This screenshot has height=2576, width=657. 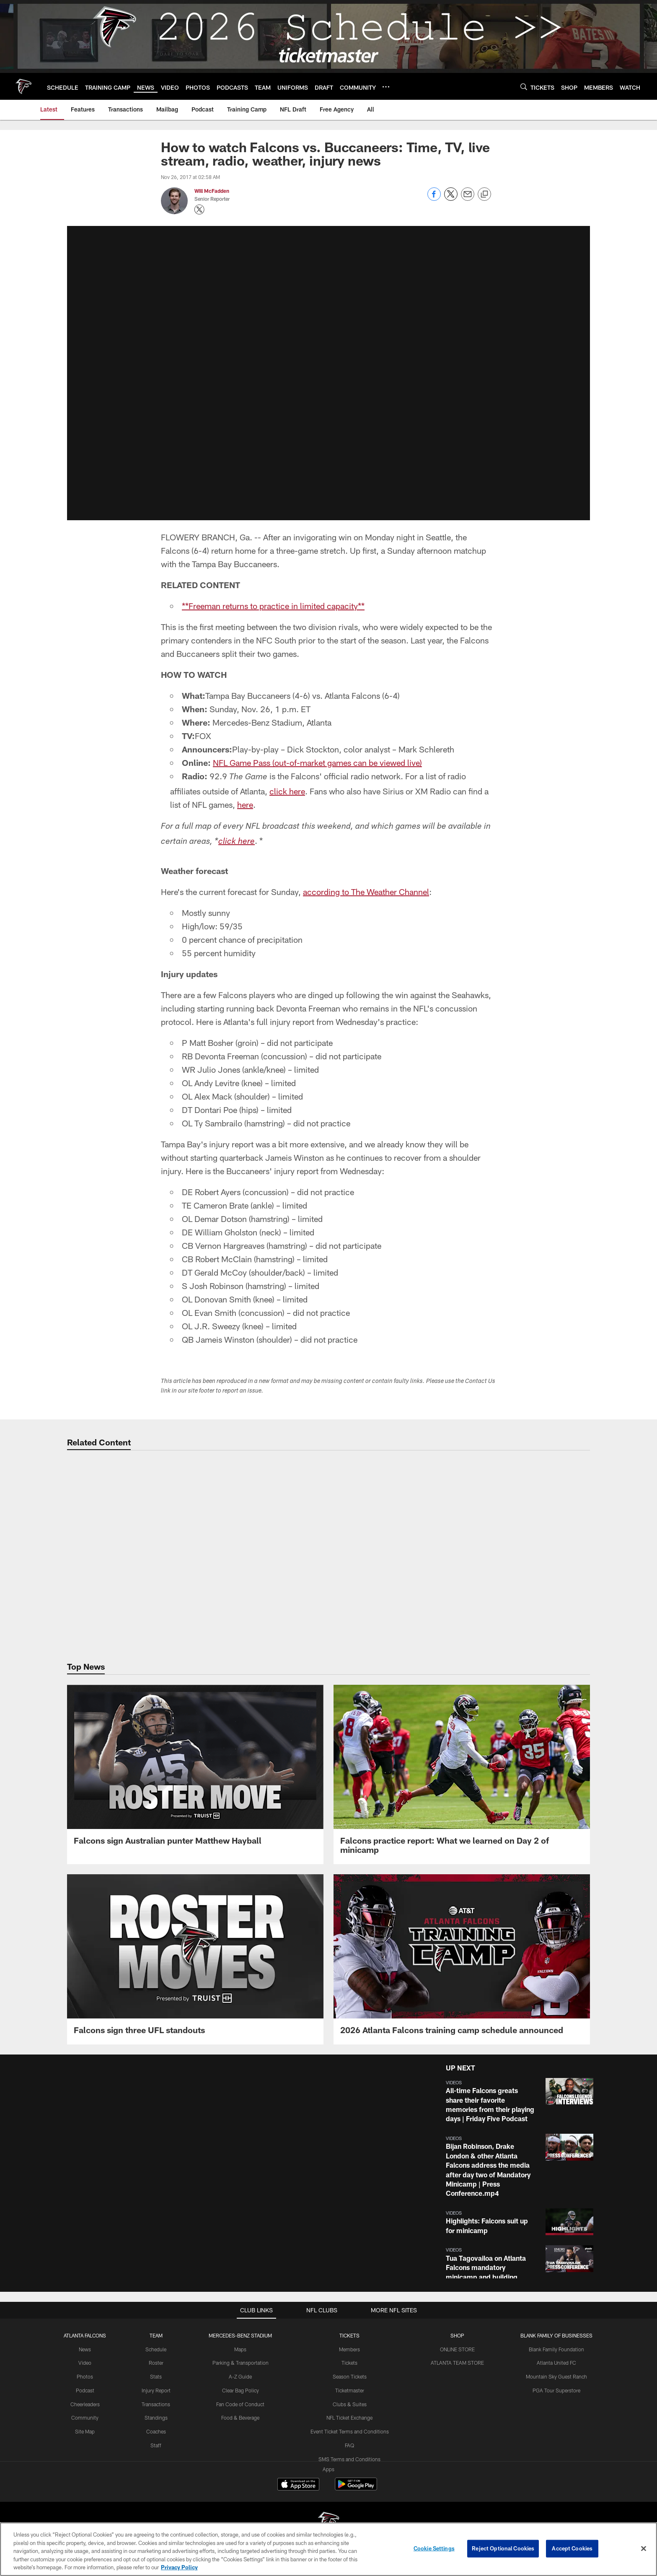 What do you see at coordinates (298, 2485) in the screenshot?
I see `[Download on the Apple Store - Opens new window]` at bounding box center [298, 2485].